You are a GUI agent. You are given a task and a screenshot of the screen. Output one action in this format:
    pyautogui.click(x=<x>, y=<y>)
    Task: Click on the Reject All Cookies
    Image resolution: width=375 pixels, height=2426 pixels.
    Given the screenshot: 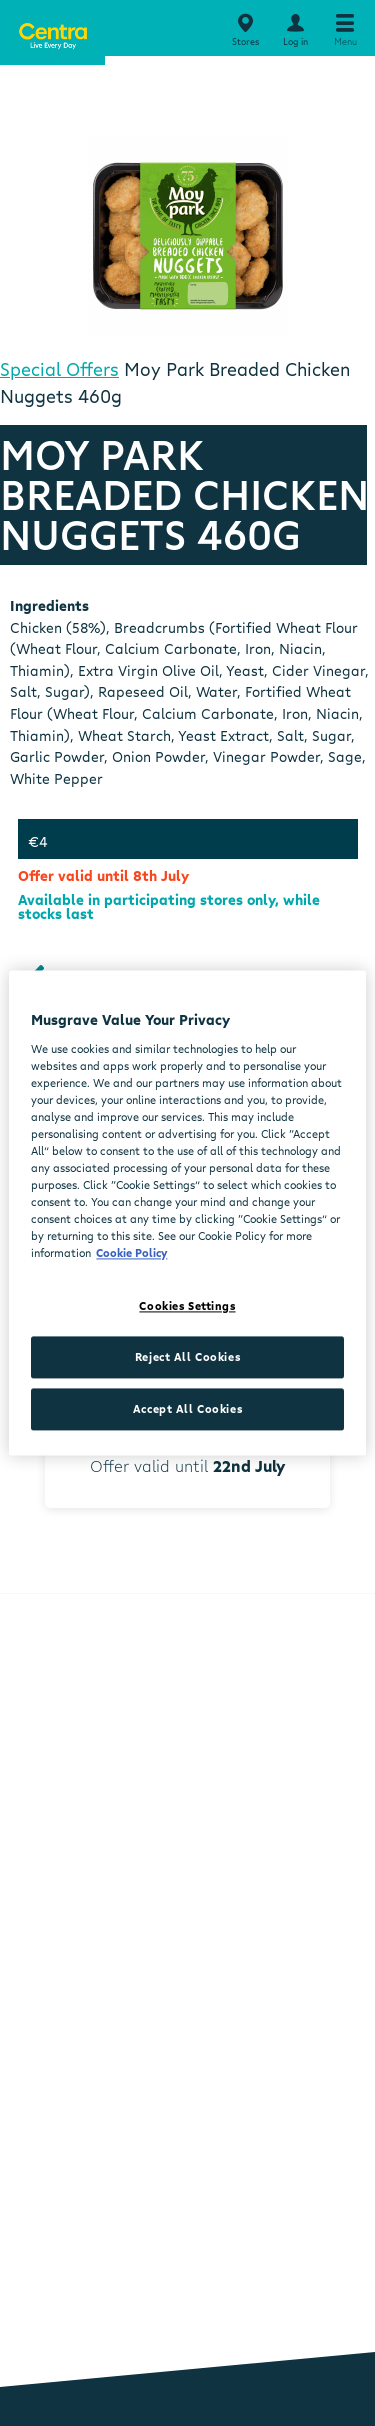 What is the action you would take?
    pyautogui.click(x=187, y=1357)
    